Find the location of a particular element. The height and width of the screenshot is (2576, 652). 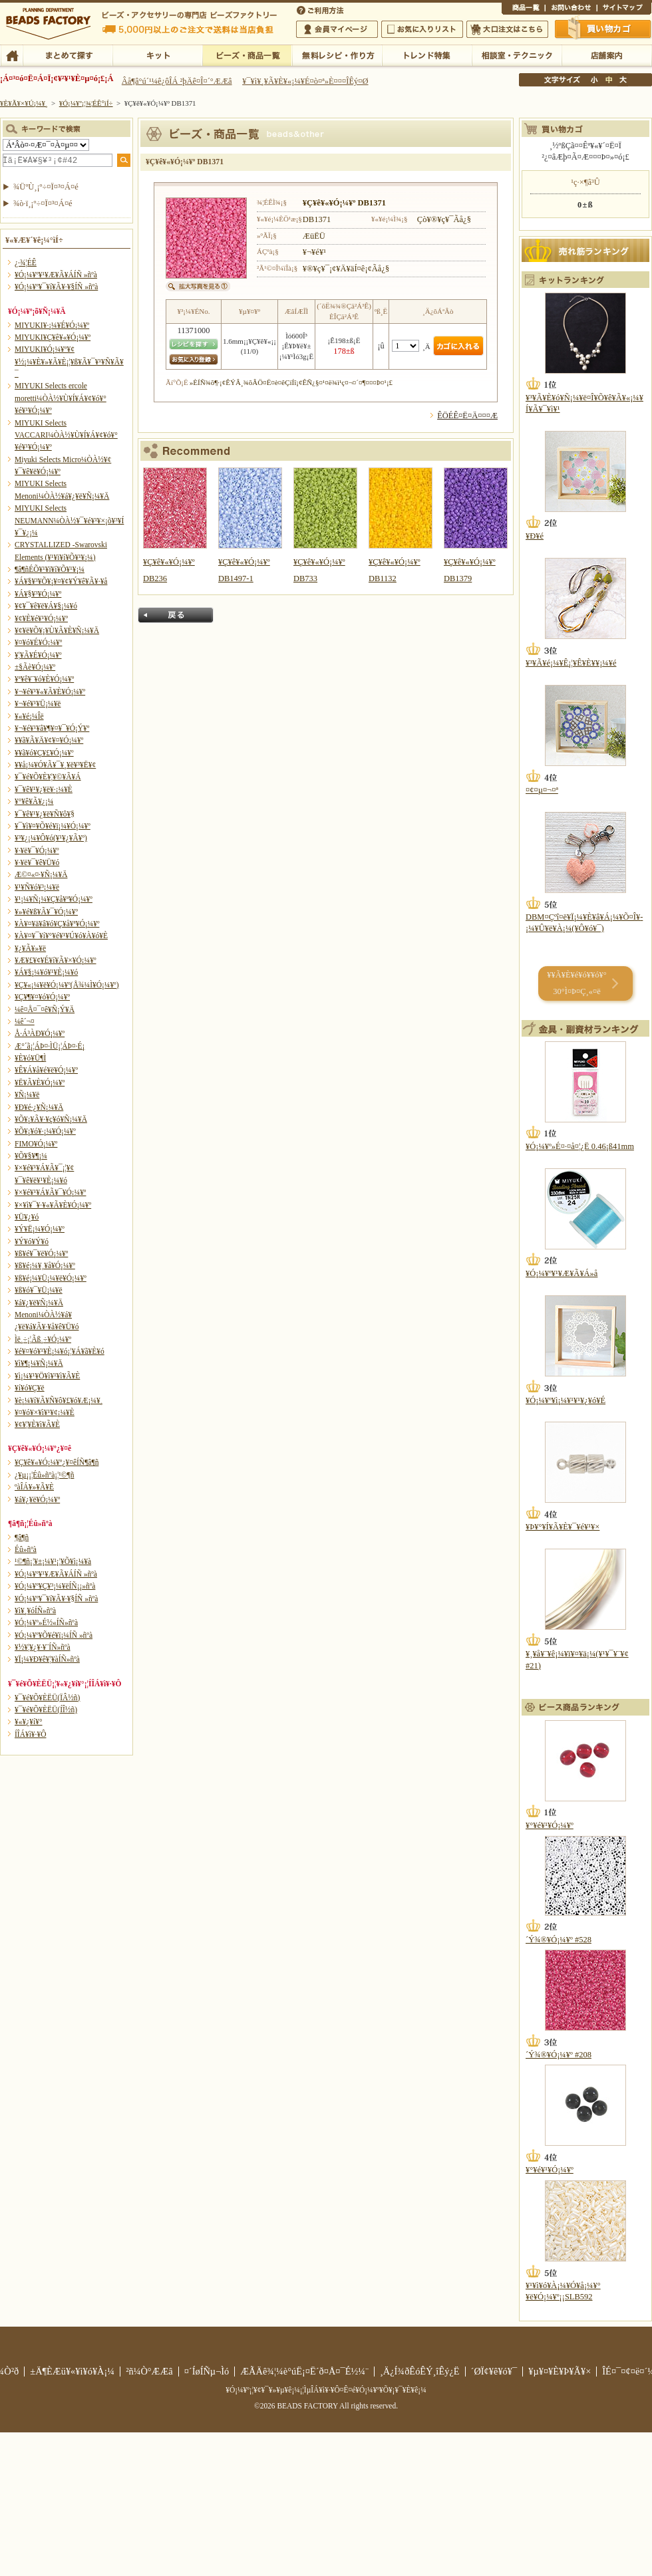

¥³¥Ã¥é¡¼¥Ê¡¦¥Ê¥È¥¥¡¼¥é is located at coordinates (571, 663).